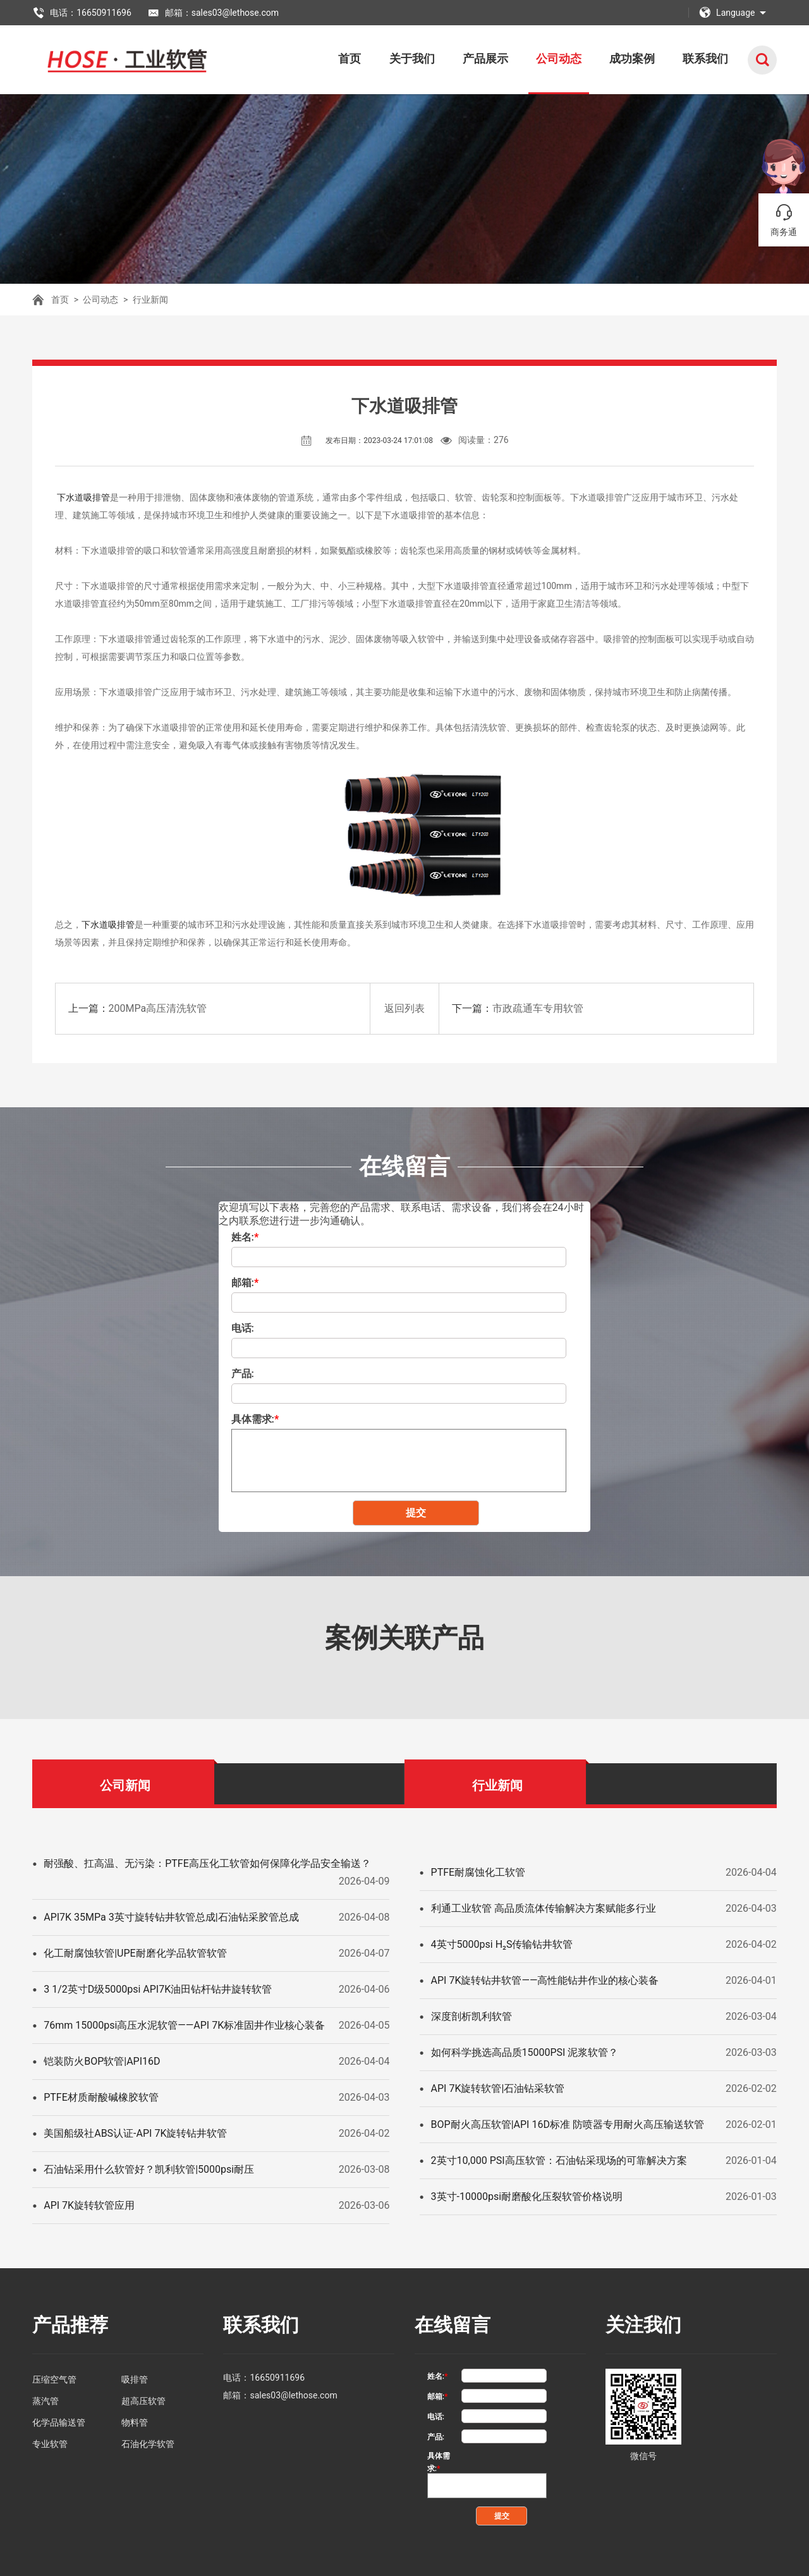  Describe the element at coordinates (527, 2196) in the screenshot. I see `3英寸-10000psi耐磨酸化压裂软管价格说明` at that location.